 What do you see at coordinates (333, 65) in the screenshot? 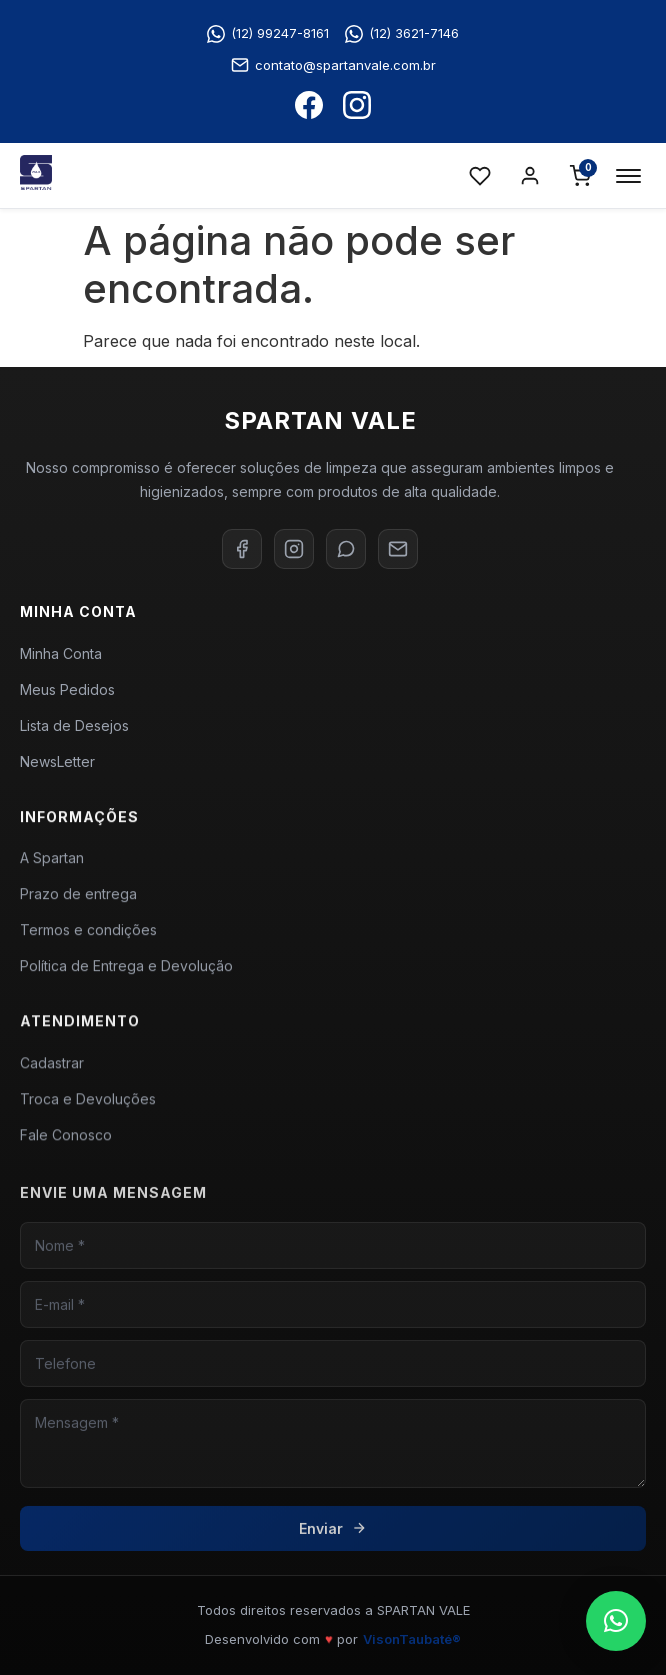
I see `contato@spartanvale.com.br` at bounding box center [333, 65].